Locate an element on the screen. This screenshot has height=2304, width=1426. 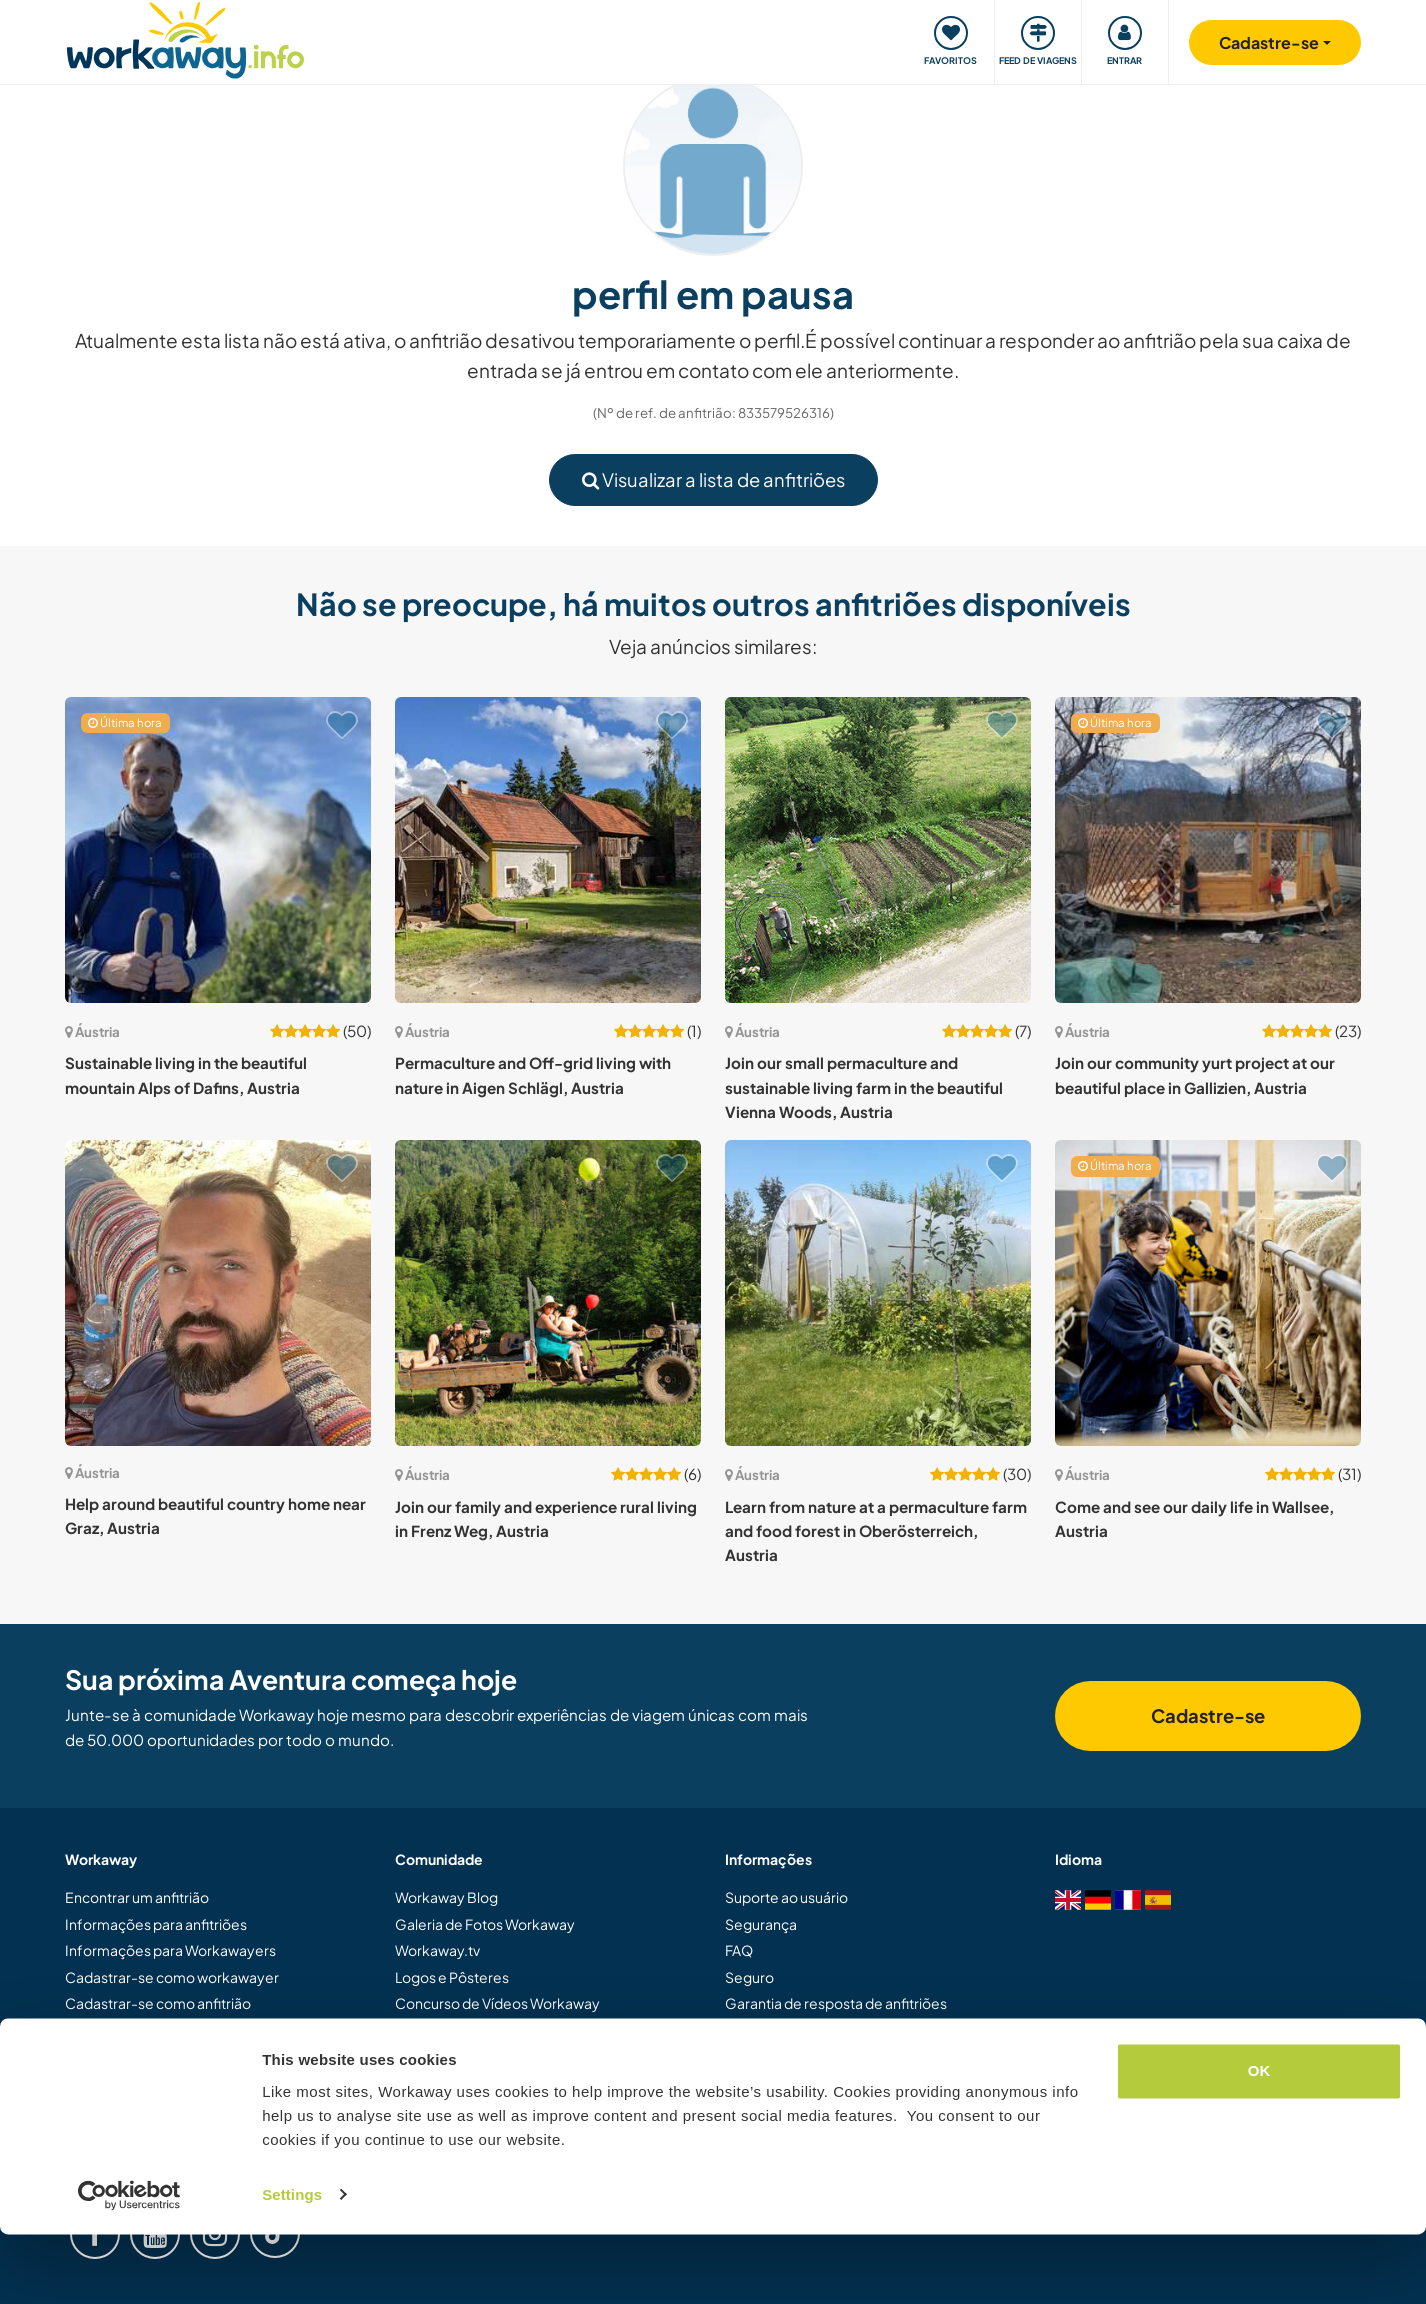
Nossa Missão is located at coordinates (439, 2029).